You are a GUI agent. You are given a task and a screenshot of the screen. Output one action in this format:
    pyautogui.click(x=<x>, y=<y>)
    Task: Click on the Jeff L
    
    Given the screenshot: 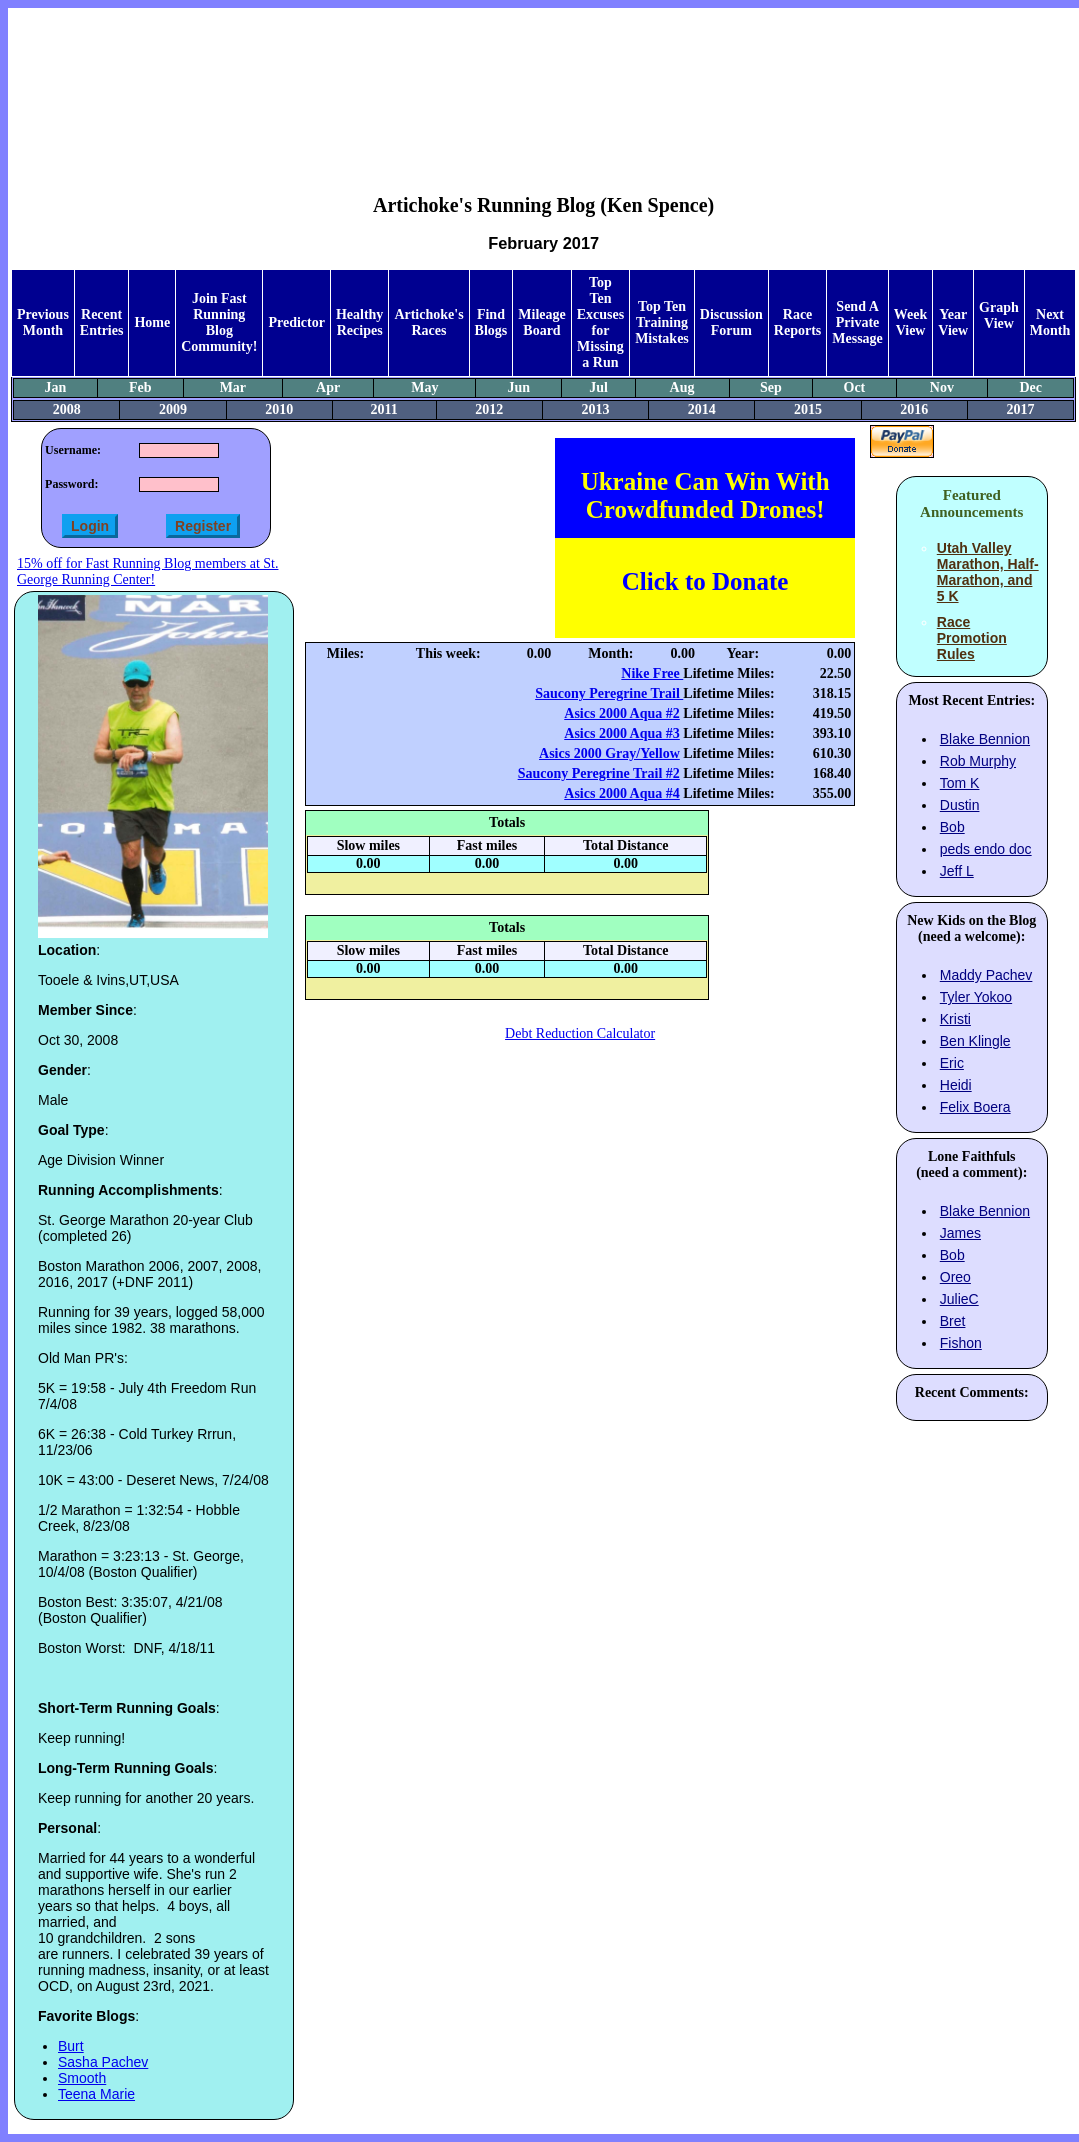 What is the action you would take?
    pyautogui.click(x=957, y=871)
    